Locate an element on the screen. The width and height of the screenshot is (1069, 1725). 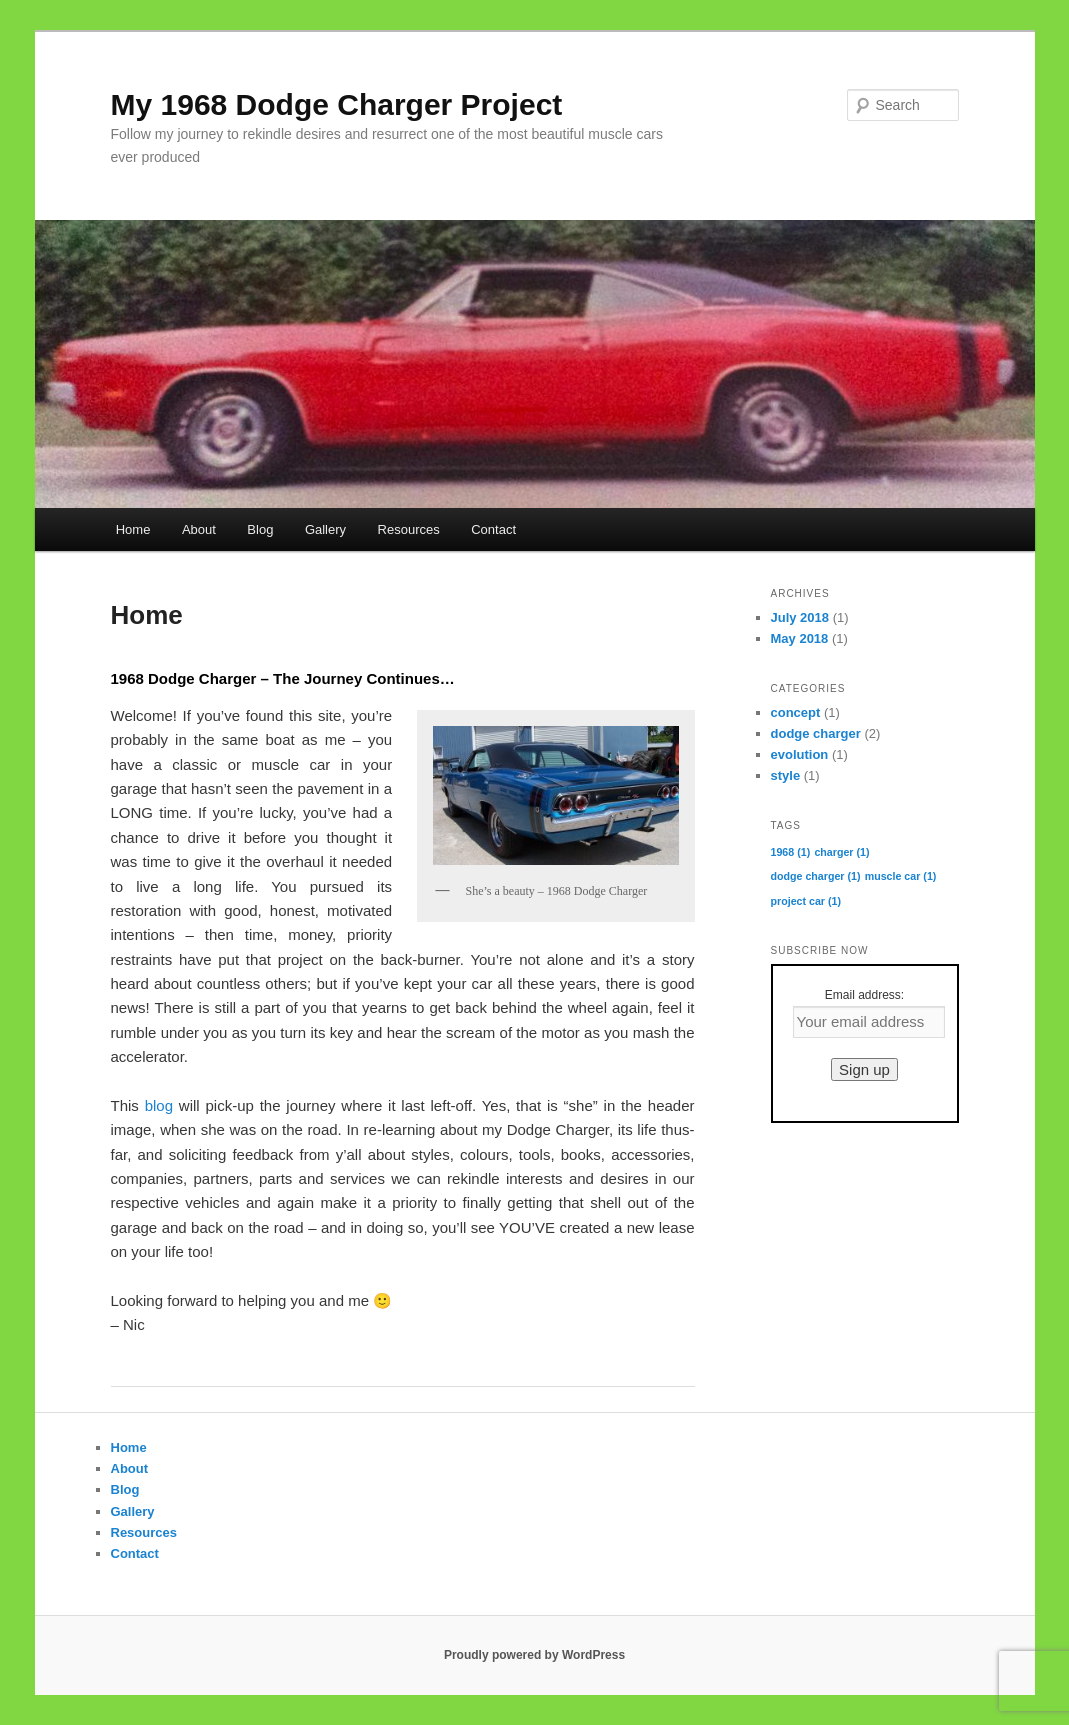
evolution is located at coordinates (800, 754).